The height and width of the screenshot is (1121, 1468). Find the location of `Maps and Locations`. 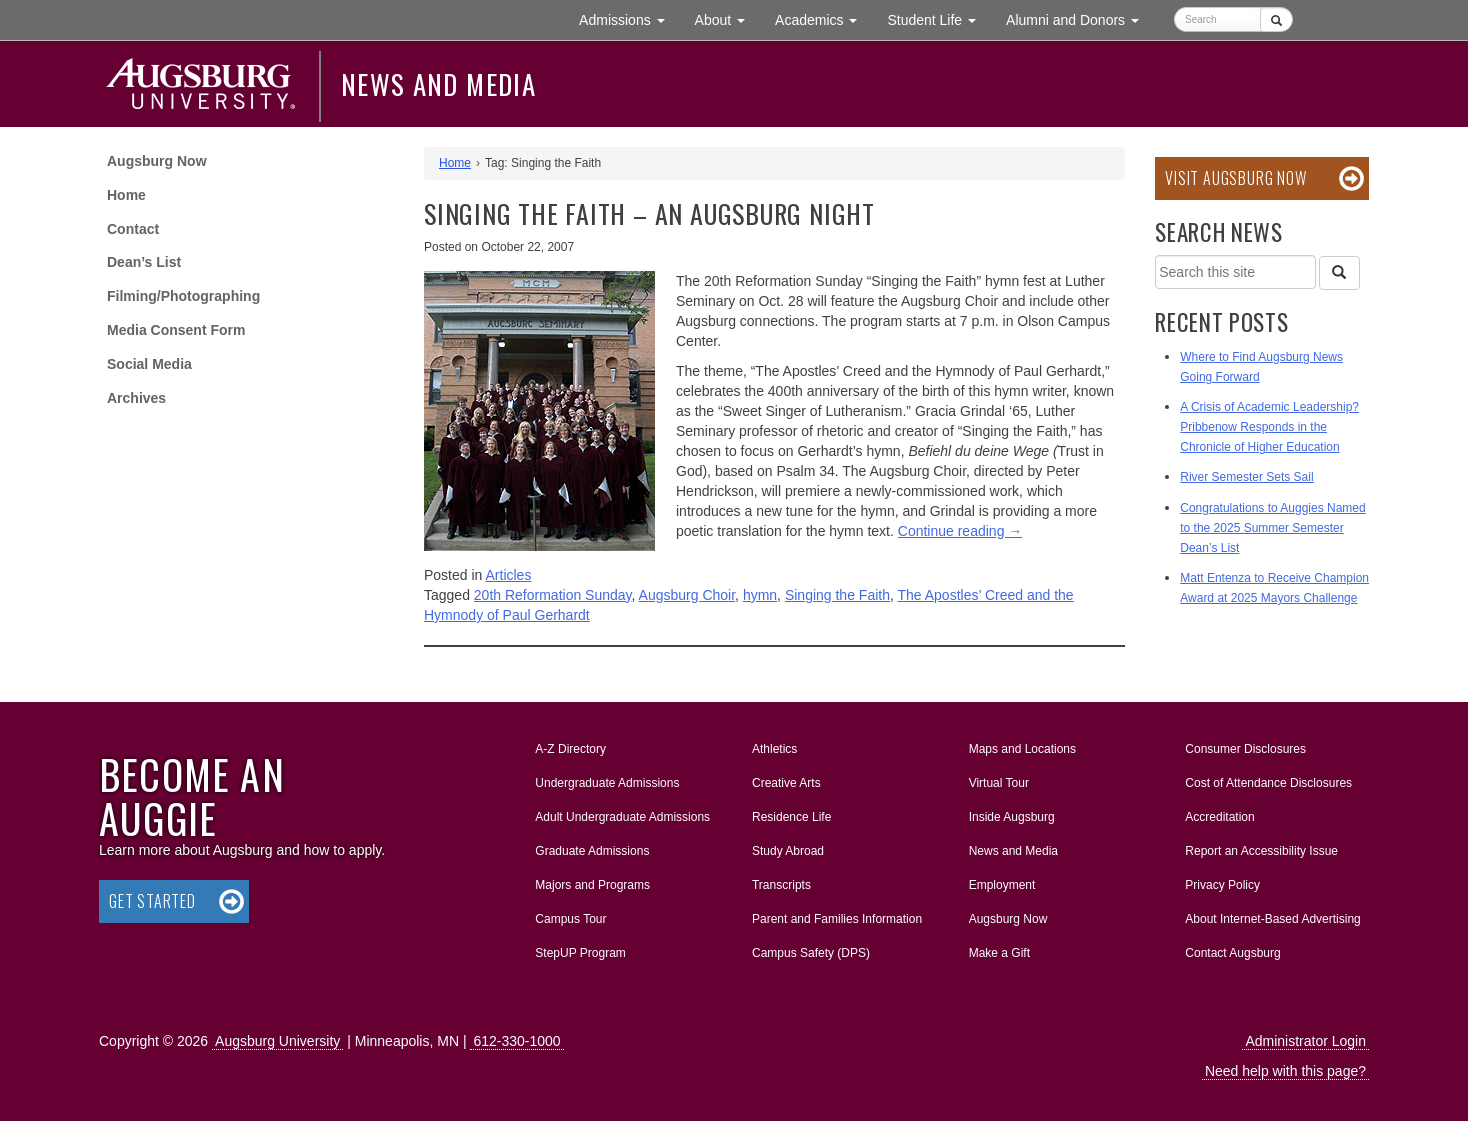

Maps and Locations is located at coordinates (1022, 749).